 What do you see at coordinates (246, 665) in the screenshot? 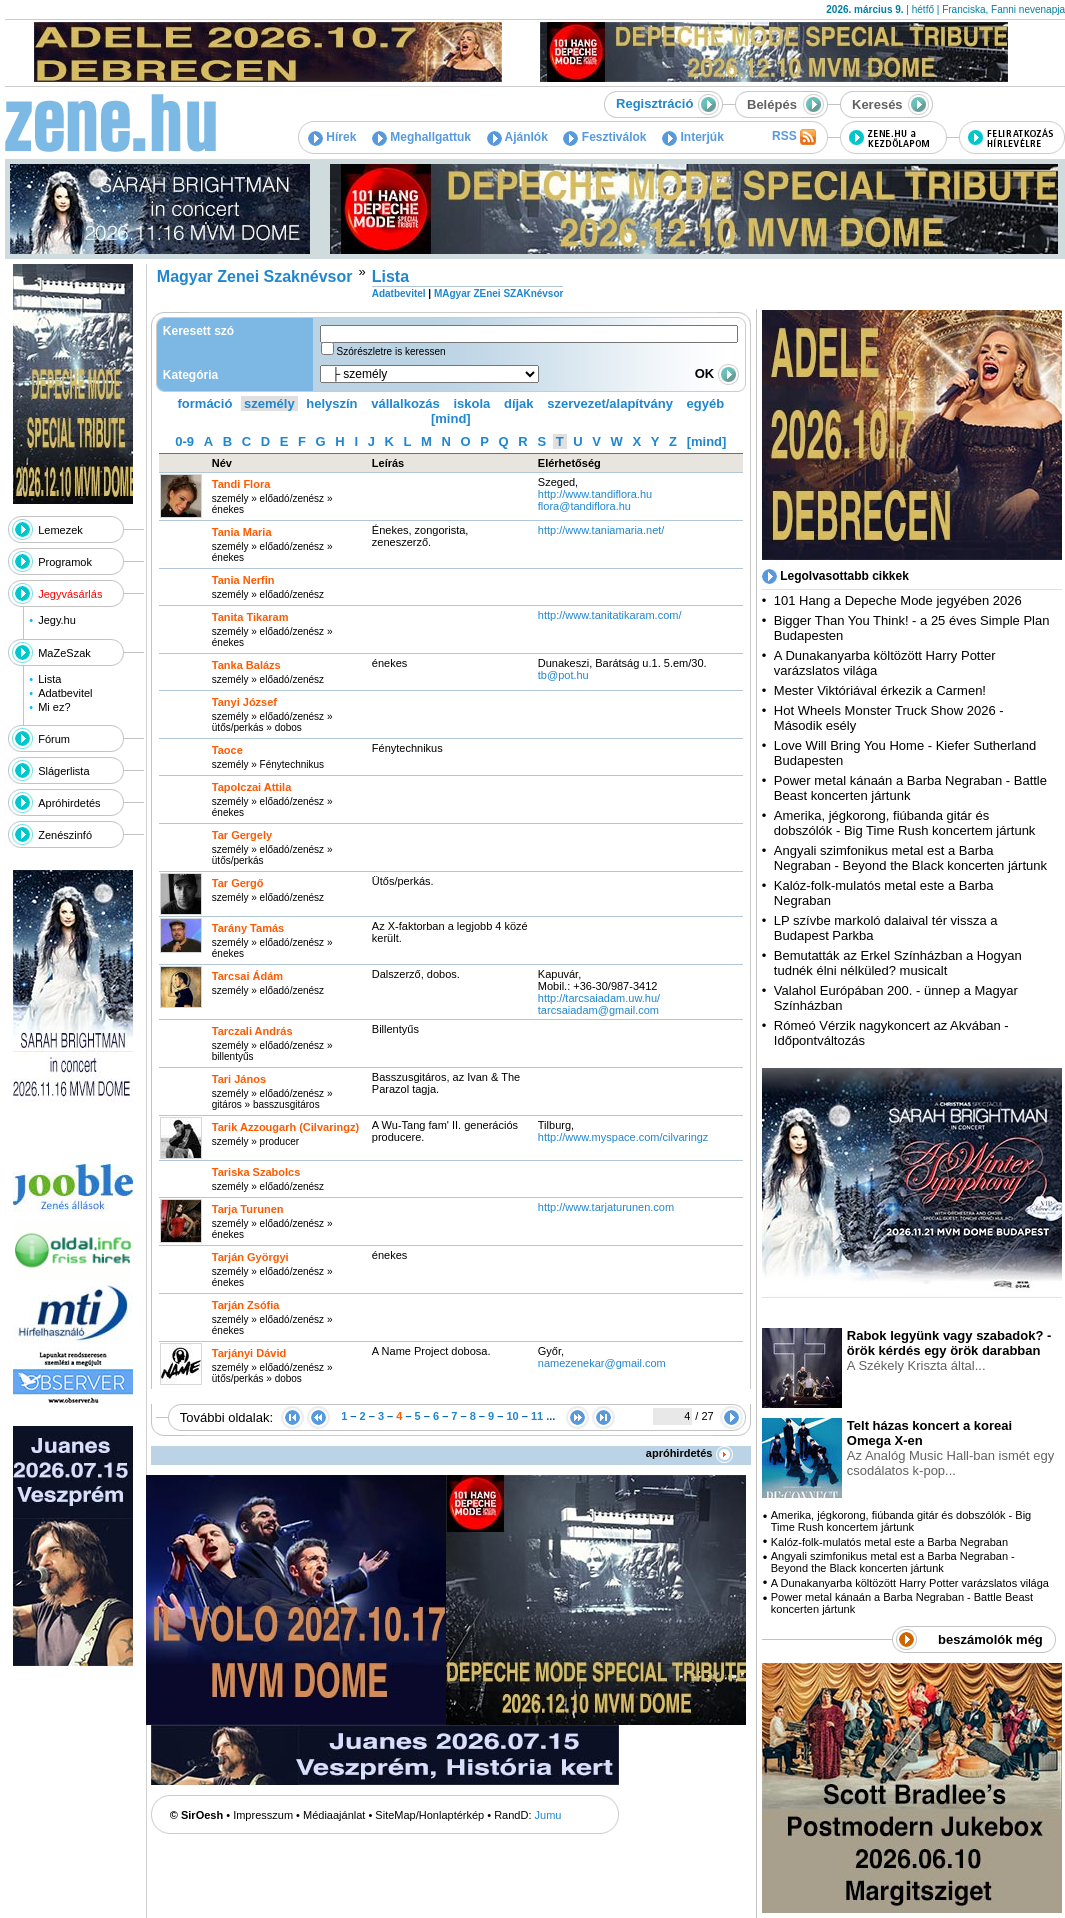
I see `Tanka Balázs` at bounding box center [246, 665].